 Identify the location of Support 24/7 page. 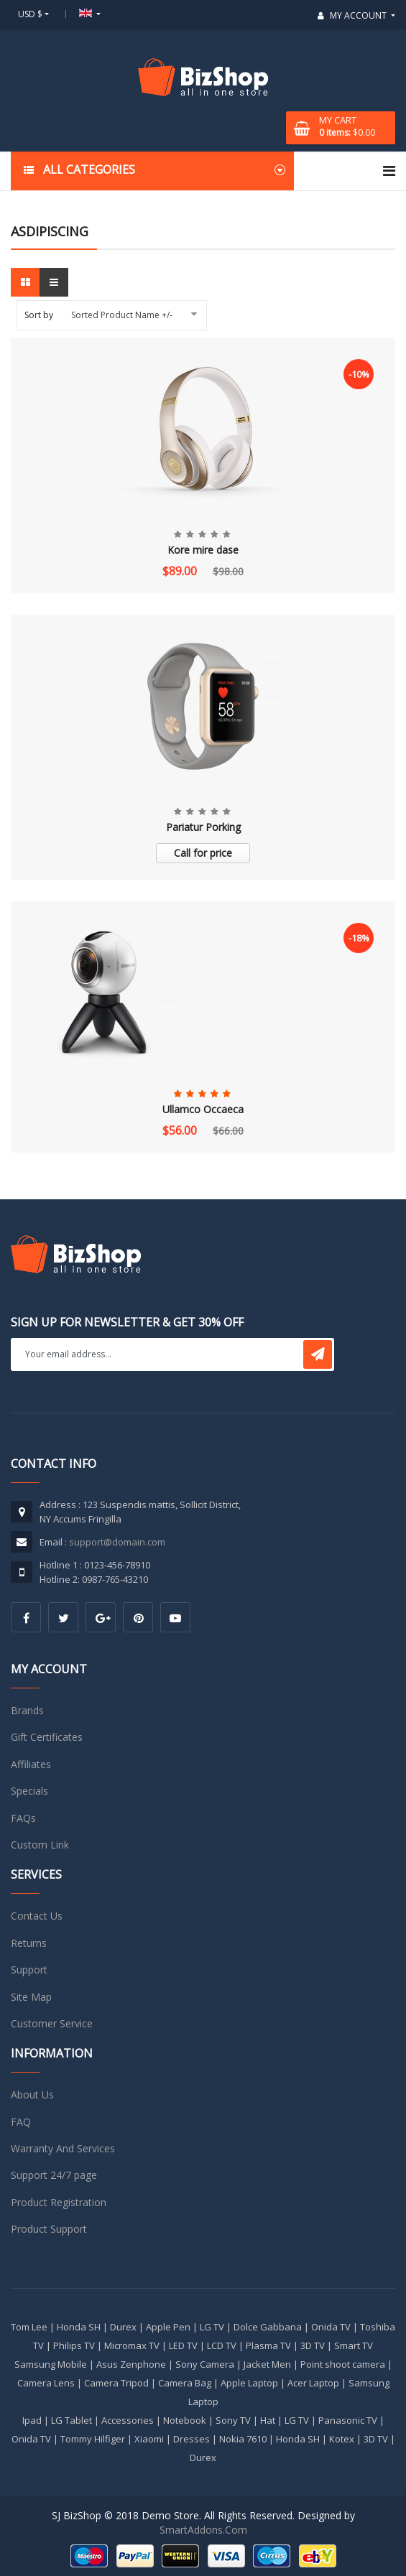
(54, 2175).